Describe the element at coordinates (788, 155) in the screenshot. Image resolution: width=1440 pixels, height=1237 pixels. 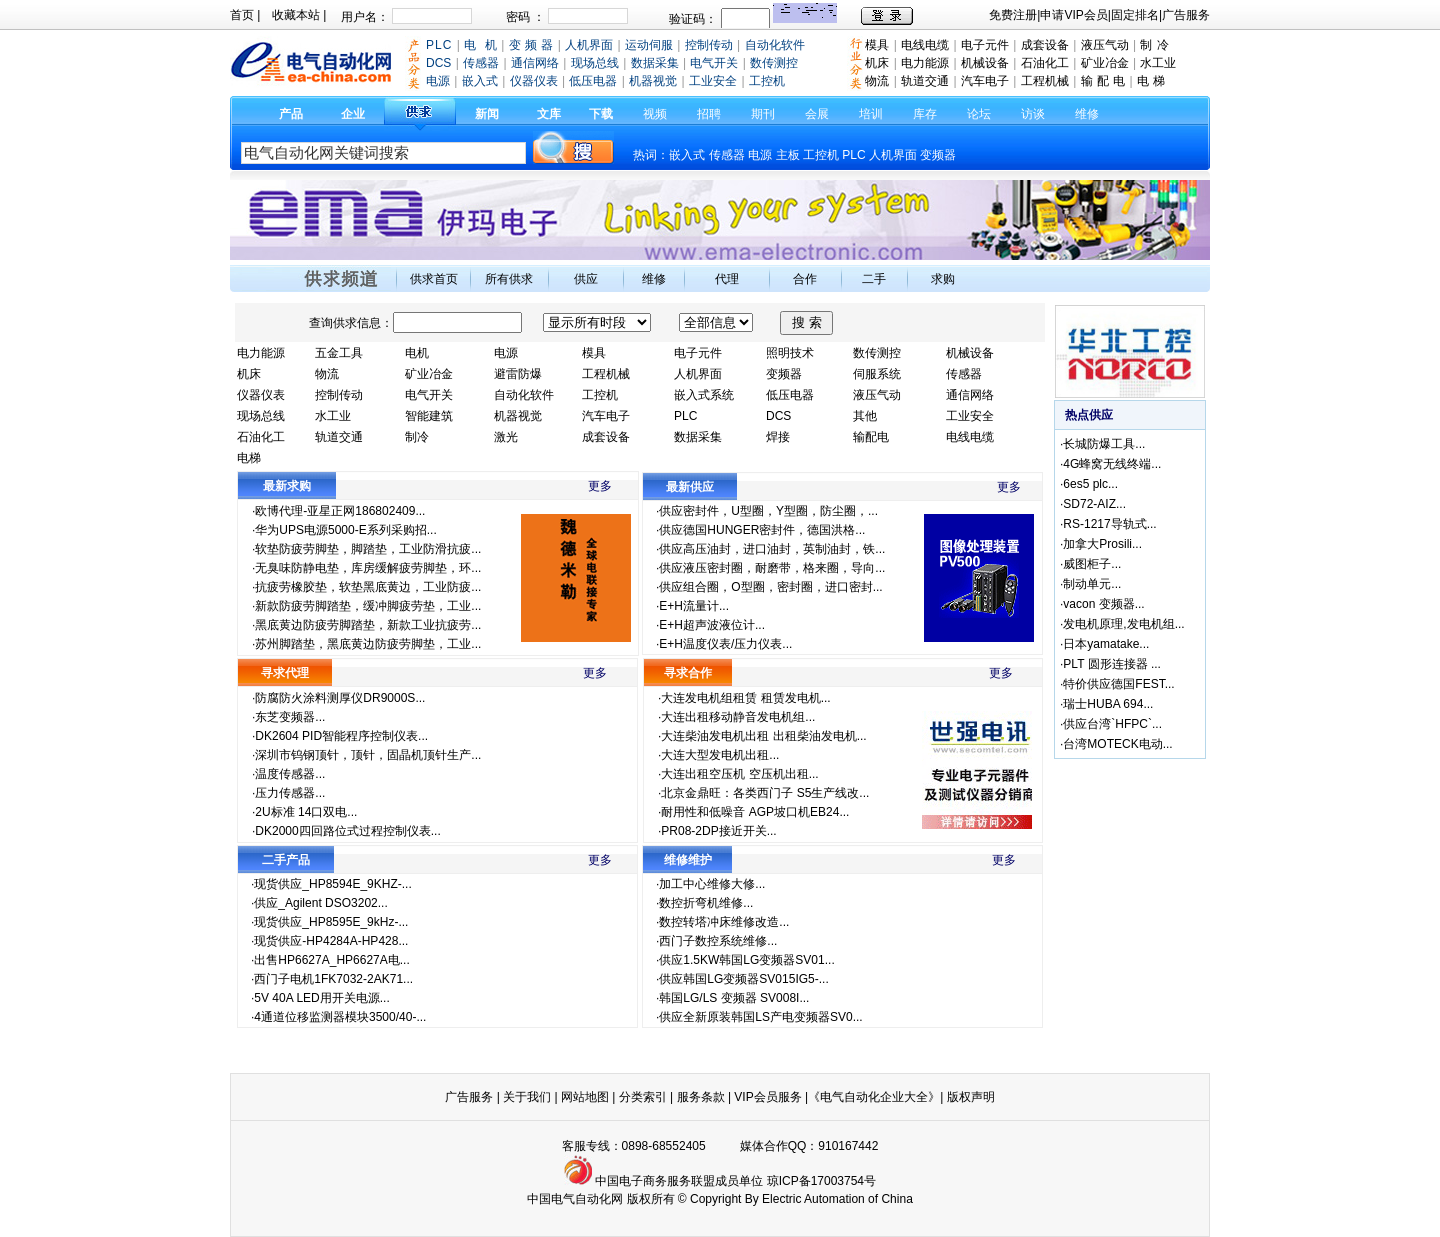
I see `主板` at that location.